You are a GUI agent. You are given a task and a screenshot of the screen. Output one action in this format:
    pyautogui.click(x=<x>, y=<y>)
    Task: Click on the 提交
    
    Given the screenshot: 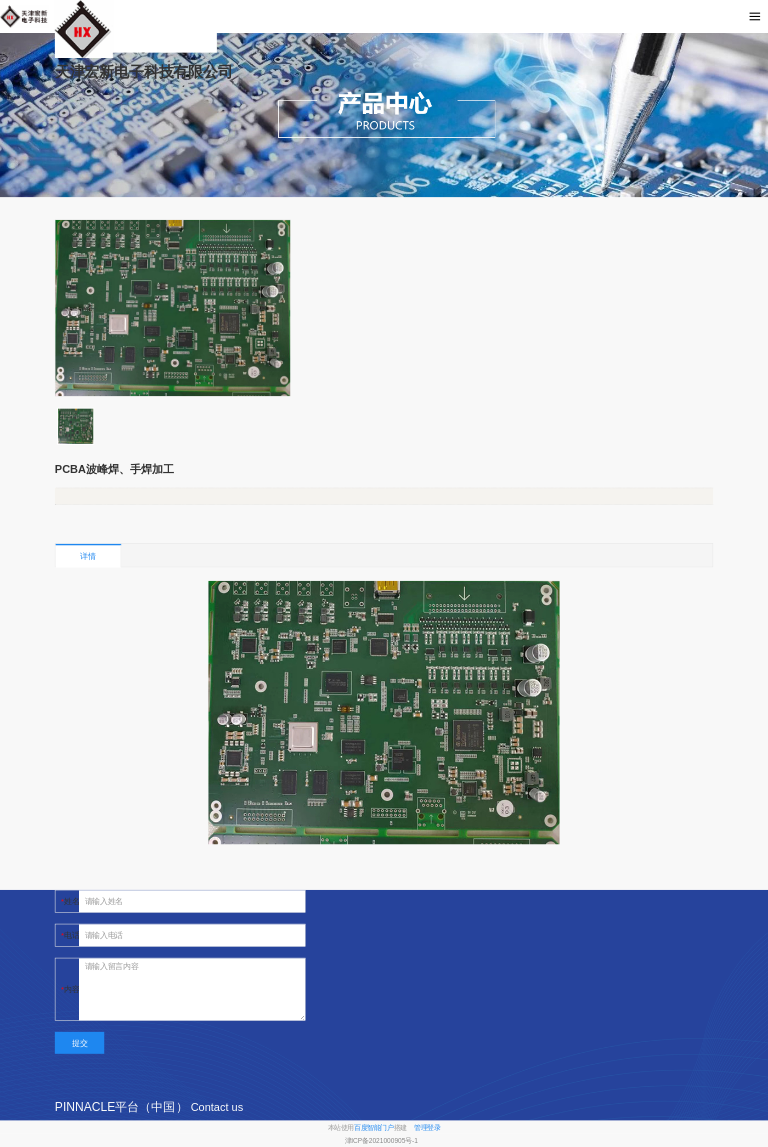 What is the action you would take?
    pyautogui.click(x=79, y=1042)
    